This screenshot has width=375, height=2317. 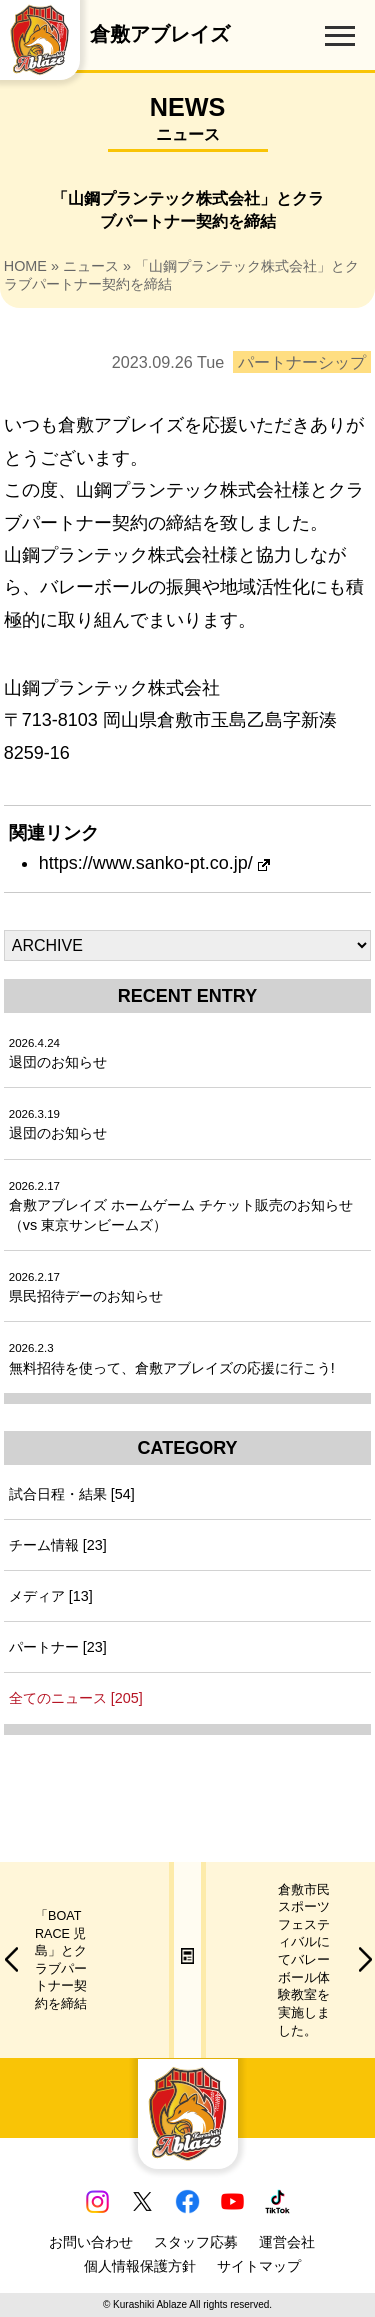 I want to click on 退団のお知らせ, so click(x=58, y=1053).